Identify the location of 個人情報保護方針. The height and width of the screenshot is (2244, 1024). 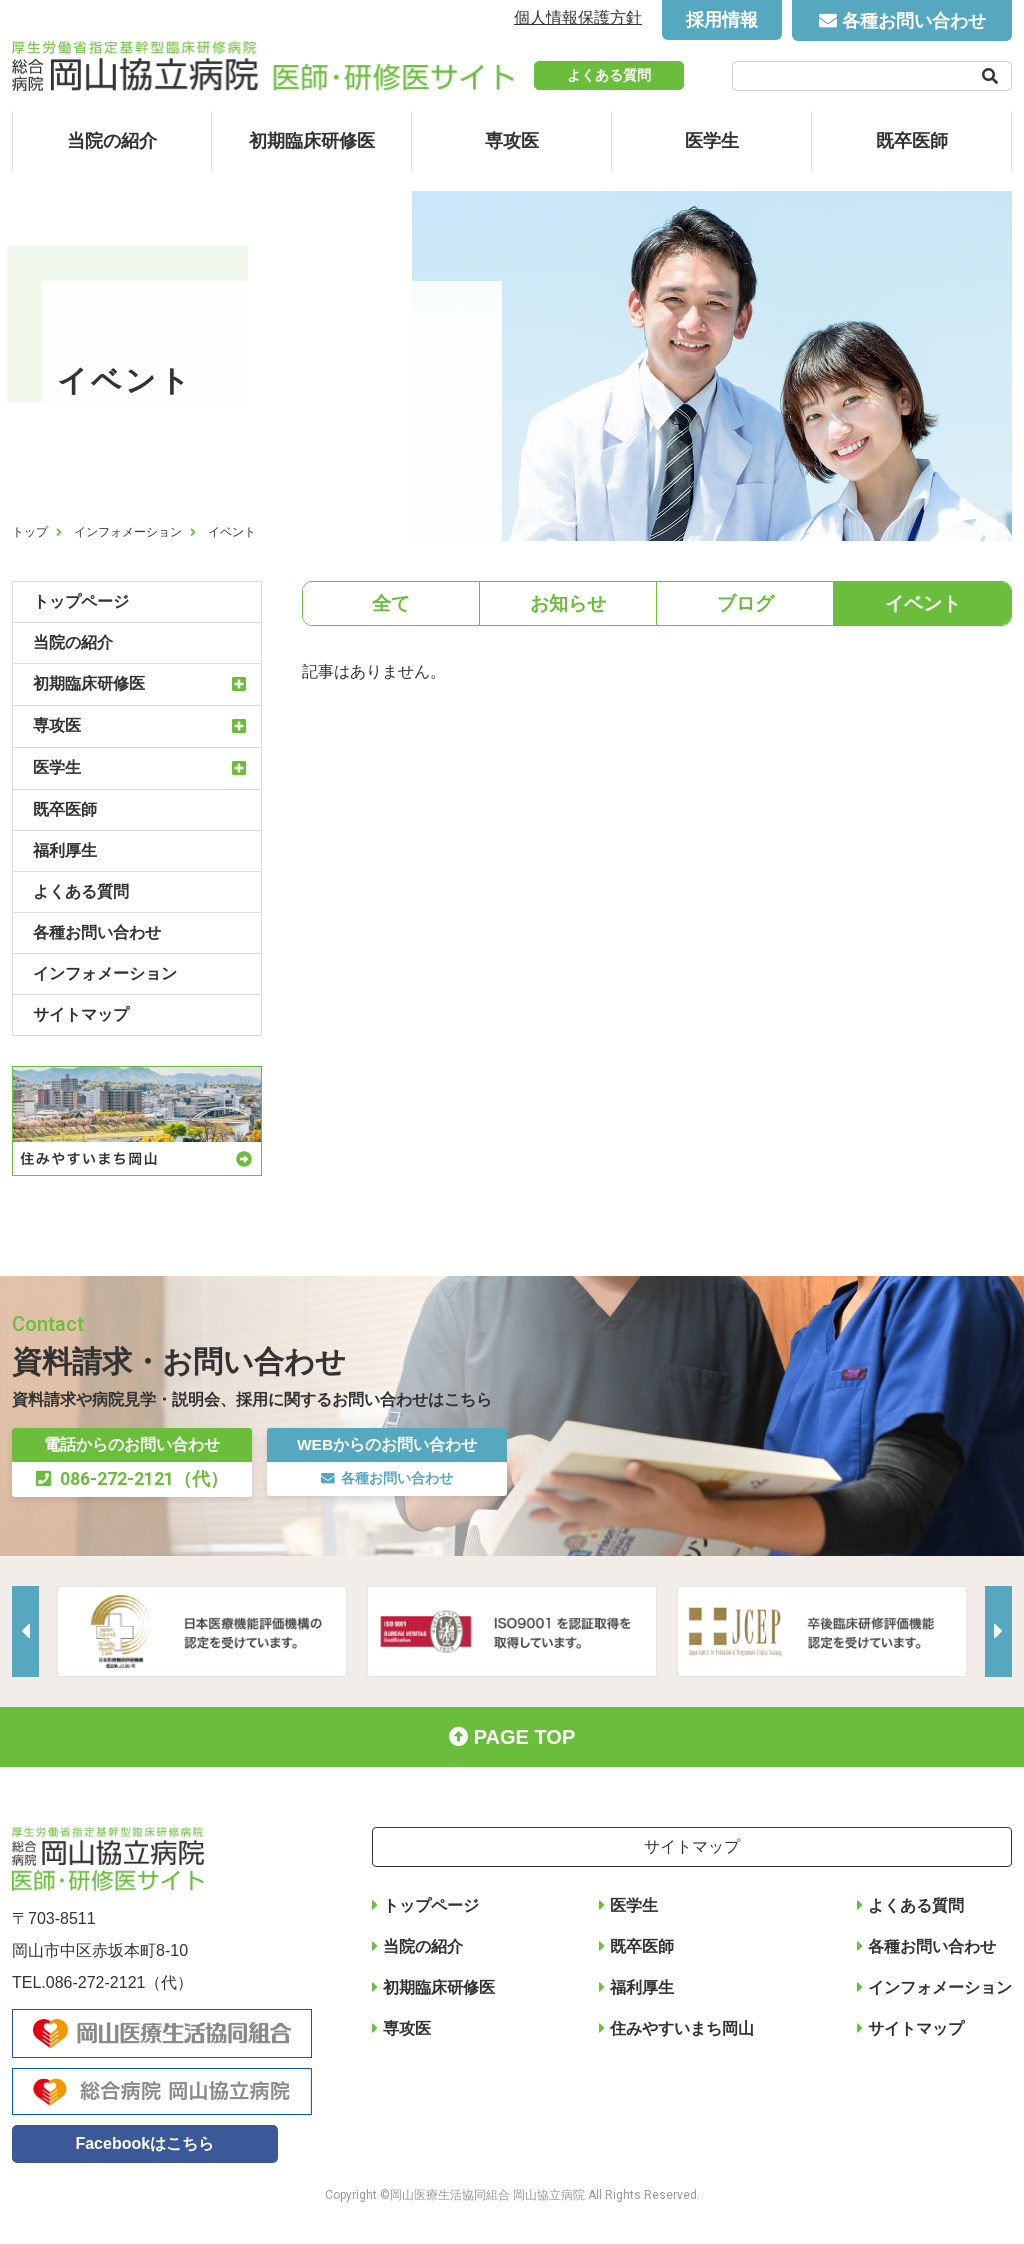
(578, 17).